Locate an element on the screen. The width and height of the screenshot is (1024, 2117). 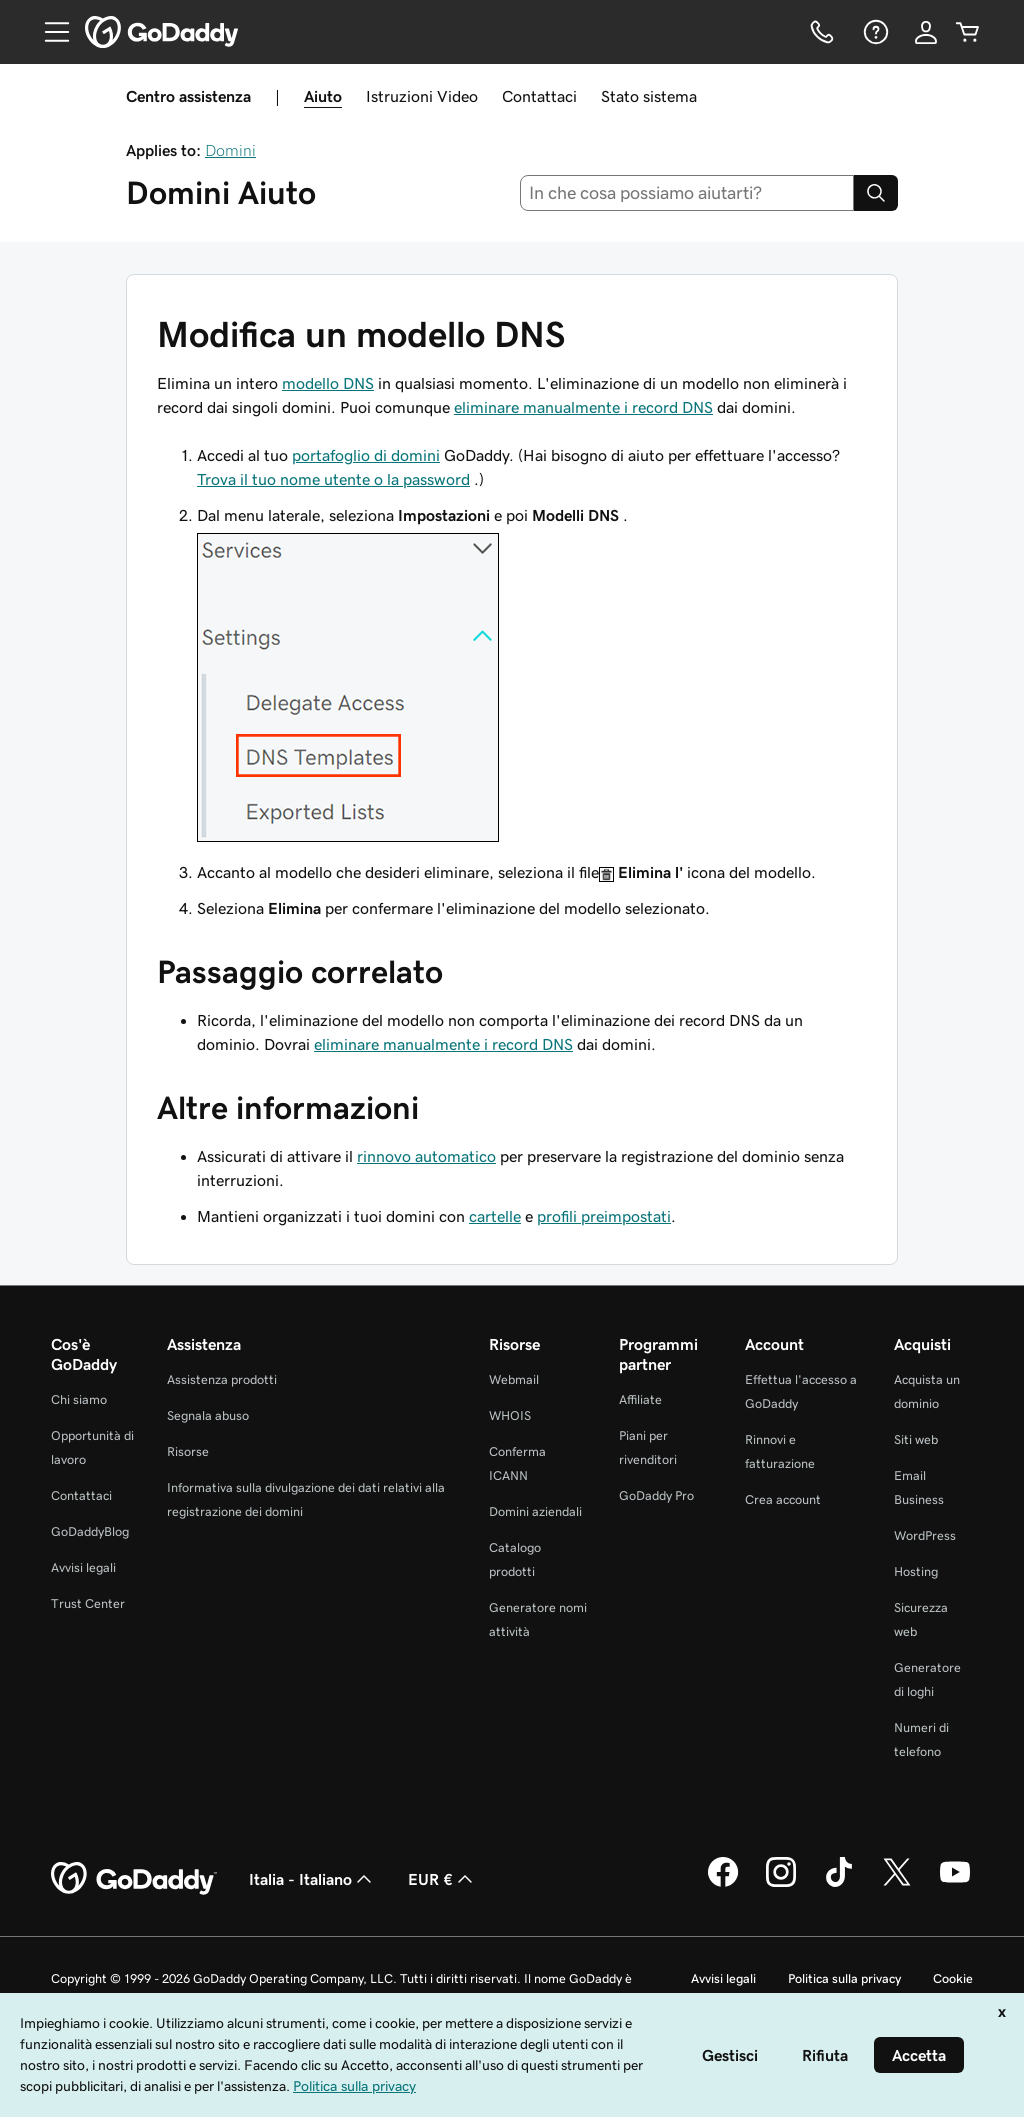
Domini aziendali is located at coordinates (535, 1511).